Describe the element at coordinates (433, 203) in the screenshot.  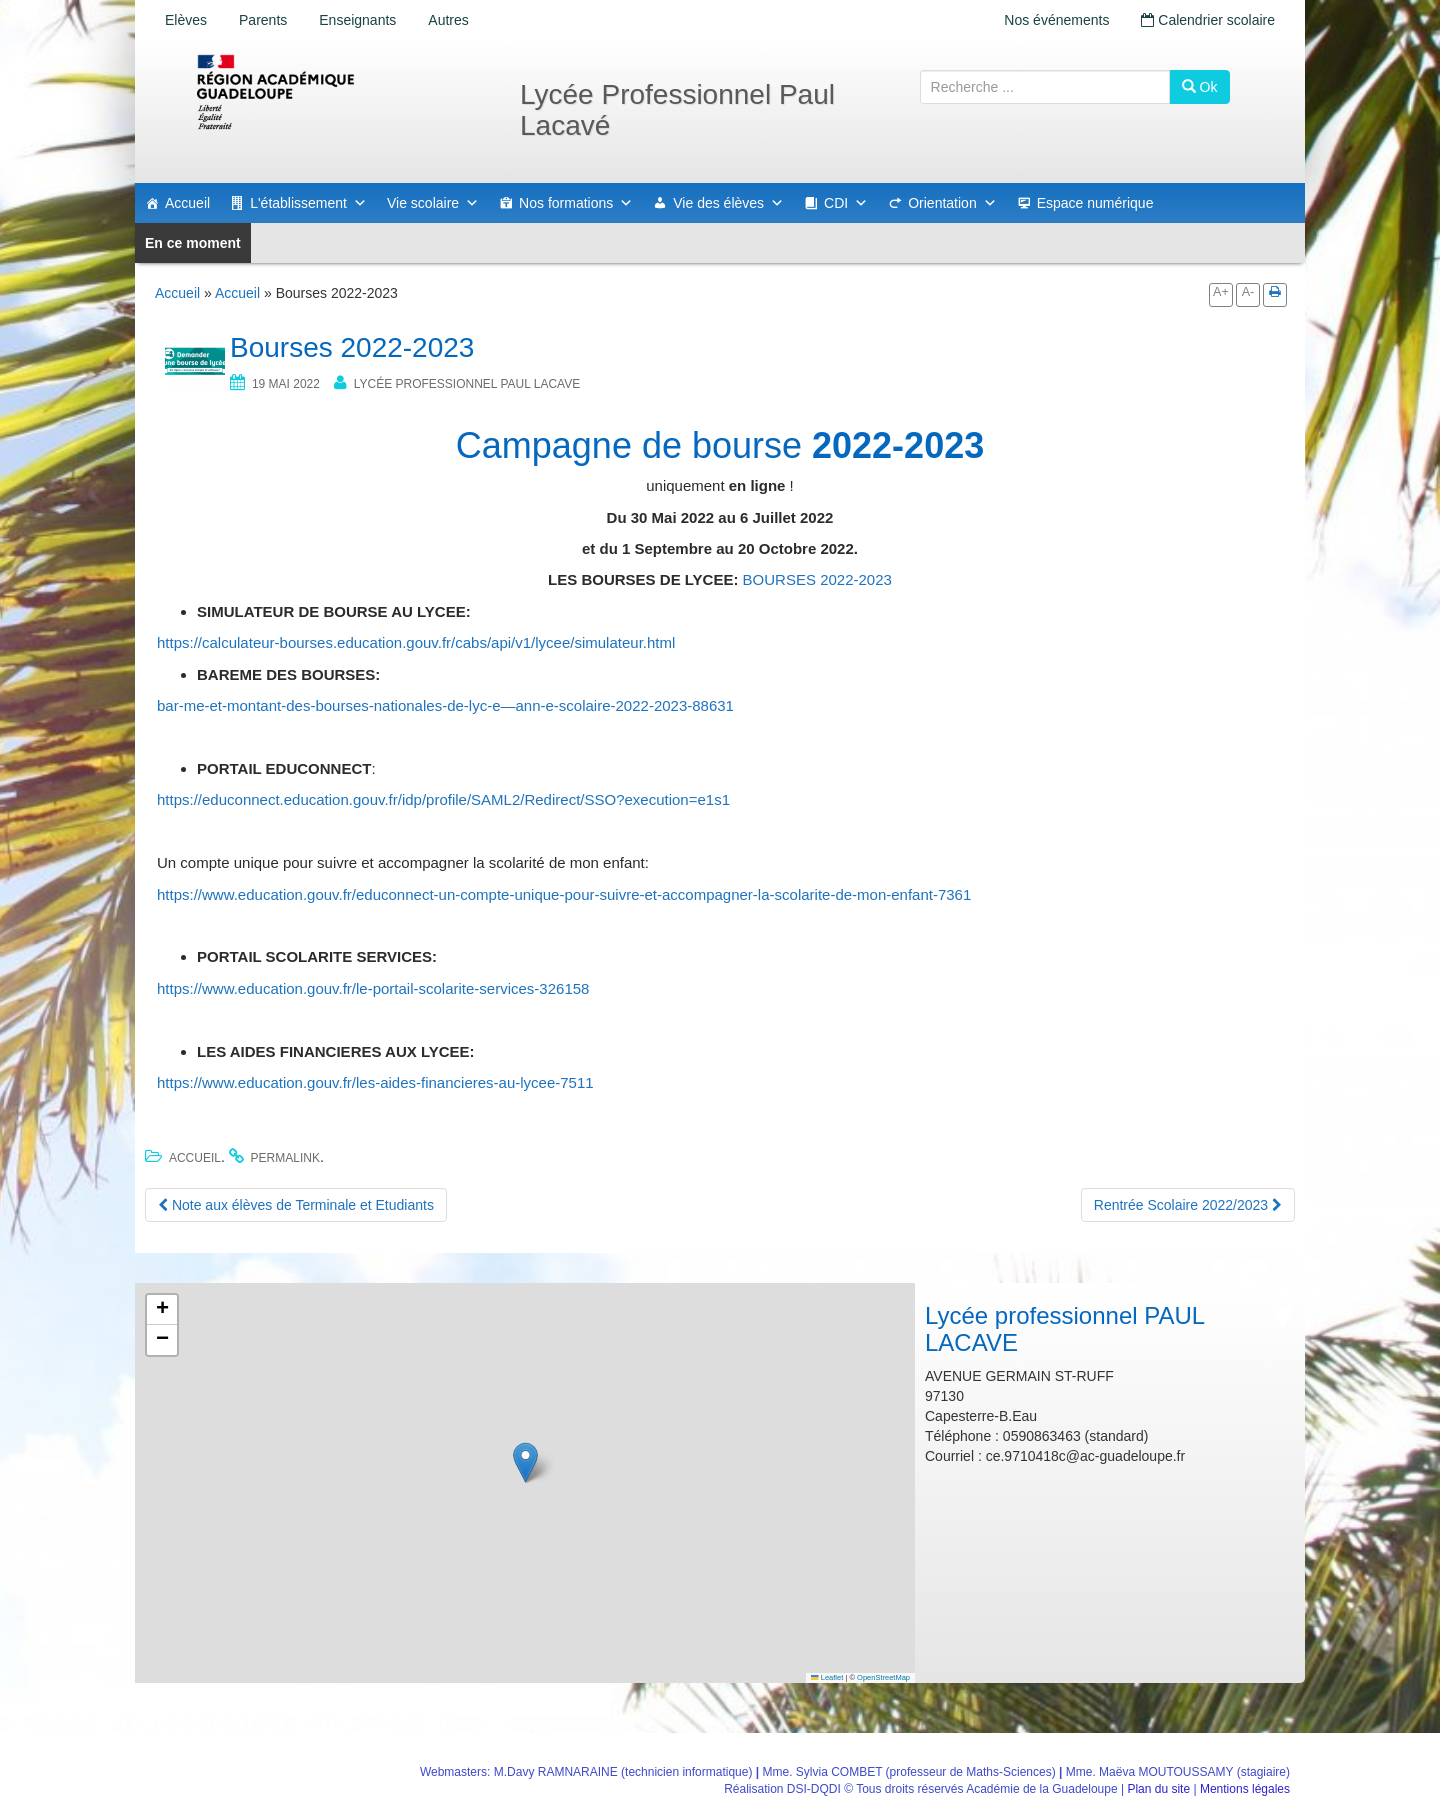
I see `Vie scolaire` at that location.